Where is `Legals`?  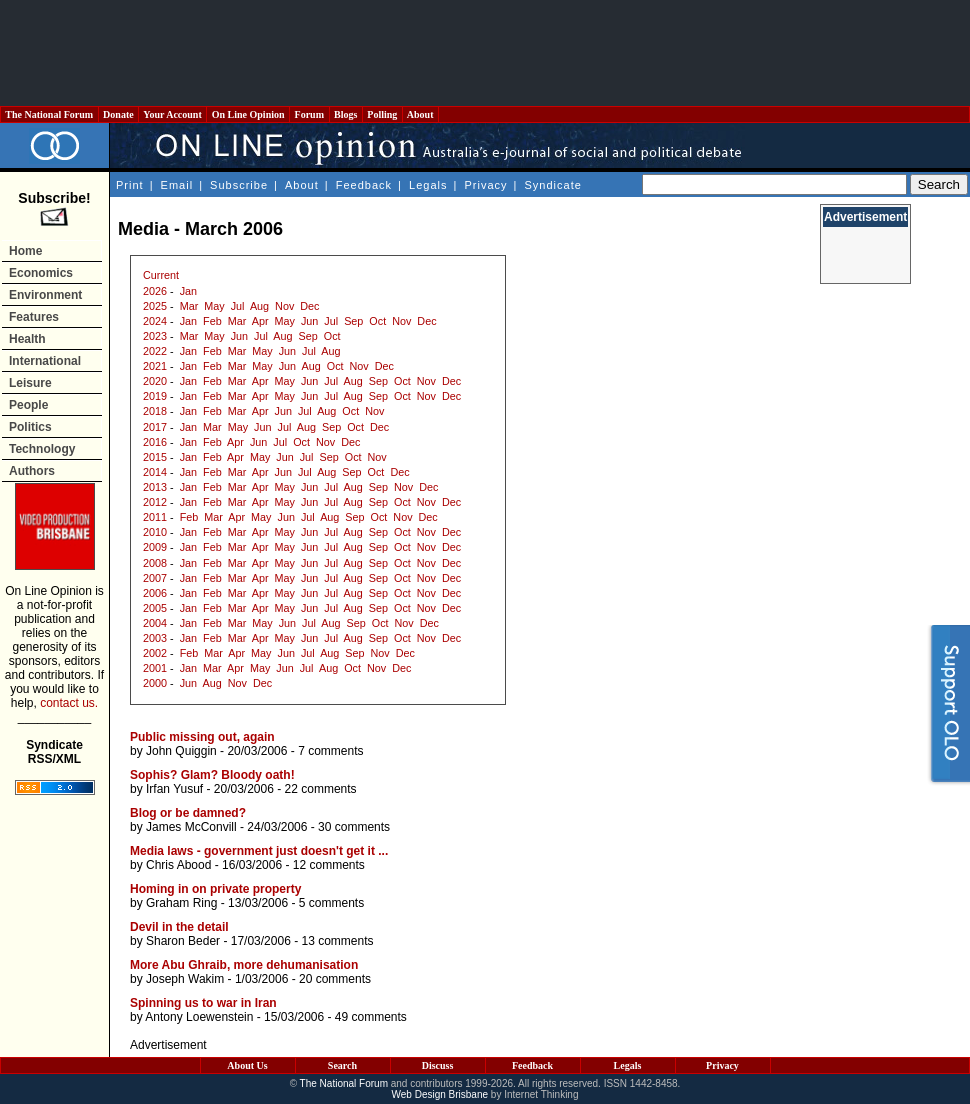
Legals is located at coordinates (428, 185).